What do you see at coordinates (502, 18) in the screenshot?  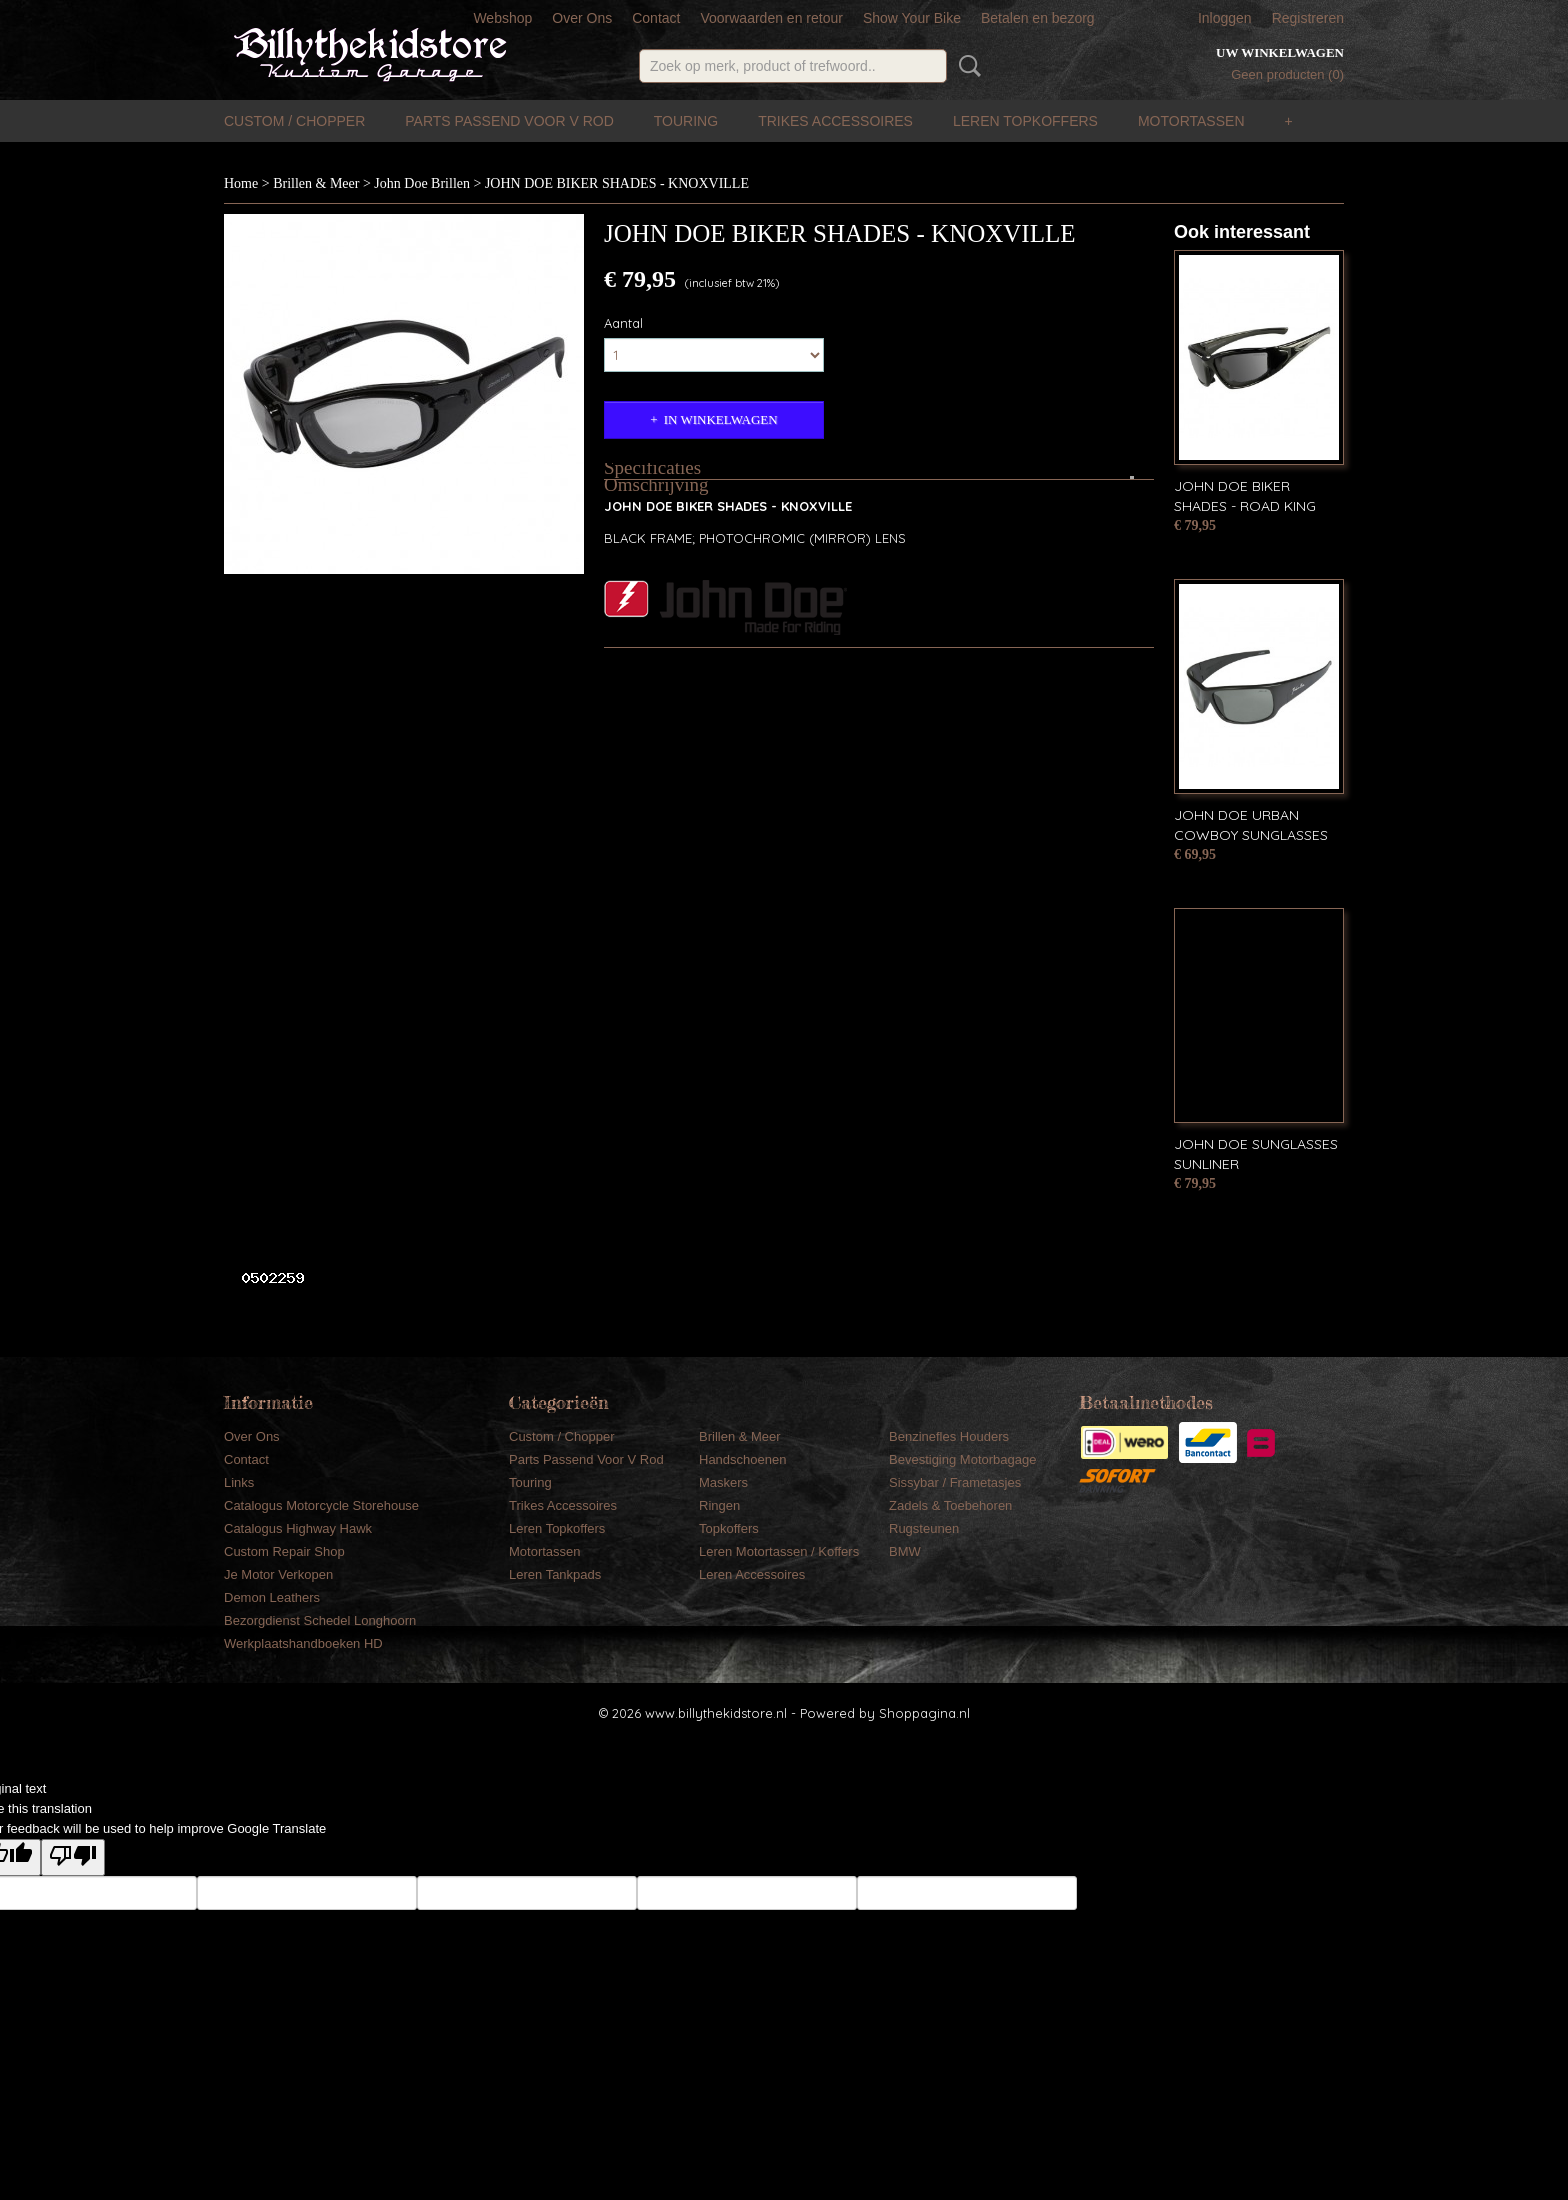 I see `Webshop` at bounding box center [502, 18].